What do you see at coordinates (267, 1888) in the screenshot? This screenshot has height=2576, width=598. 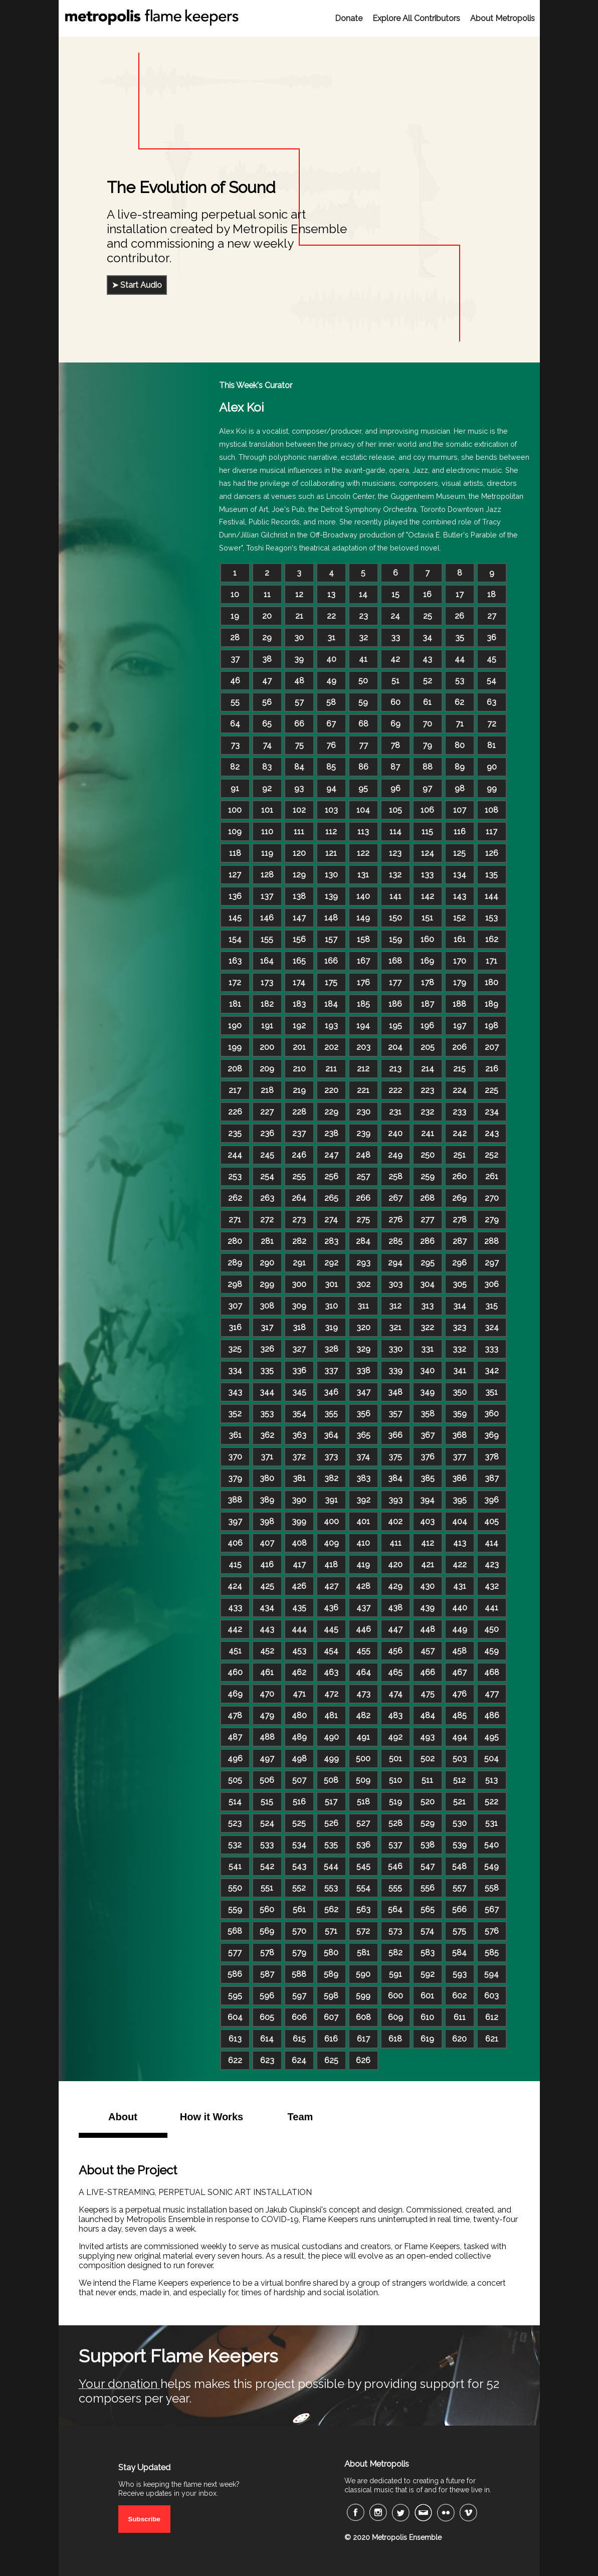 I see `551` at bounding box center [267, 1888].